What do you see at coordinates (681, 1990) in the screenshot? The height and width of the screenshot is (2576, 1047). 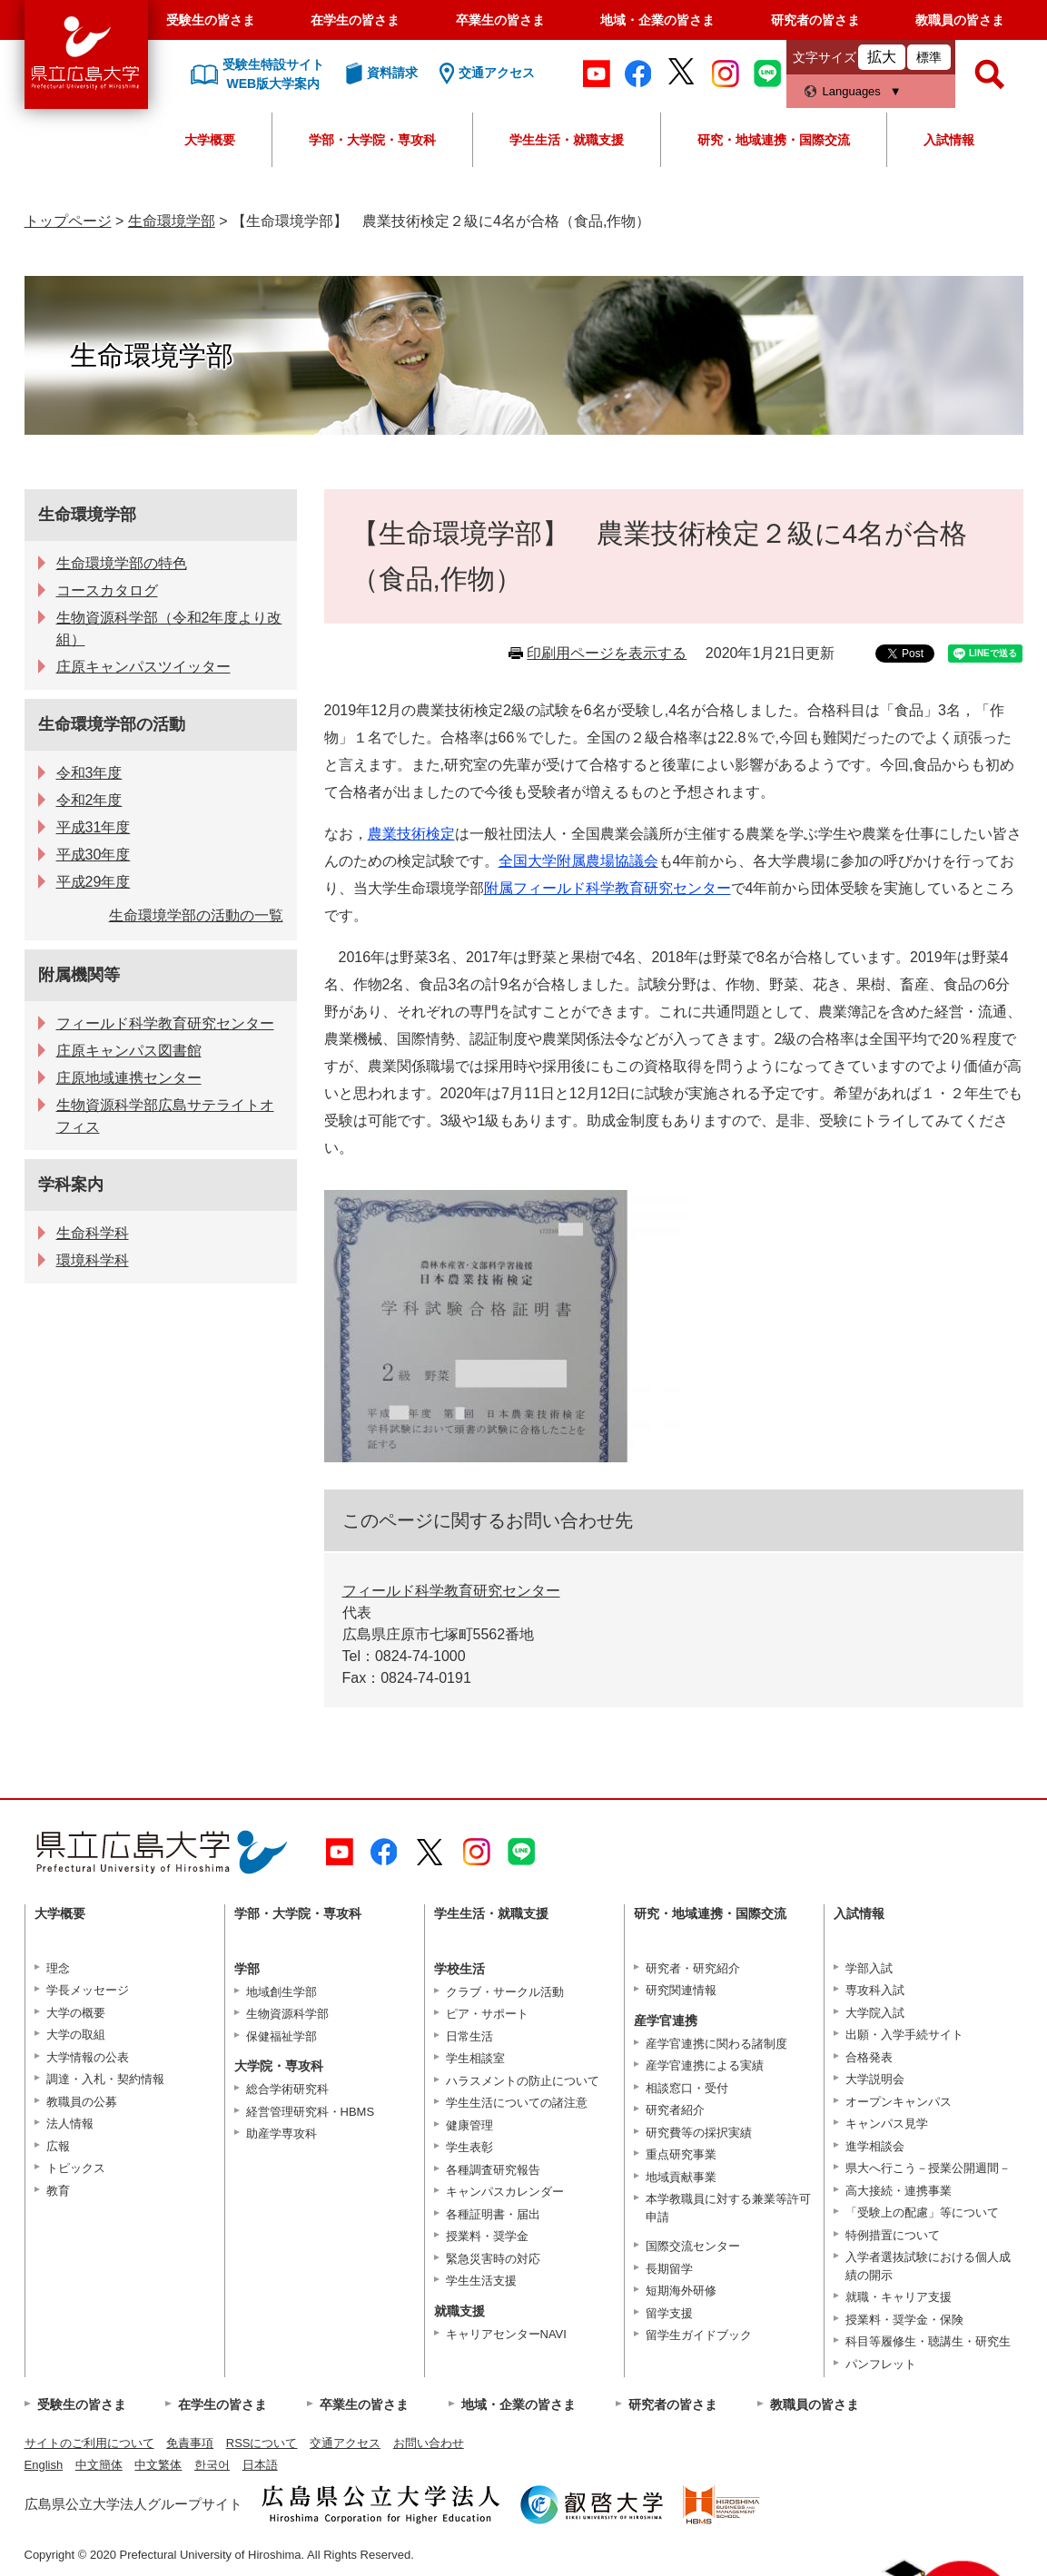 I see `研究関連情報` at bounding box center [681, 1990].